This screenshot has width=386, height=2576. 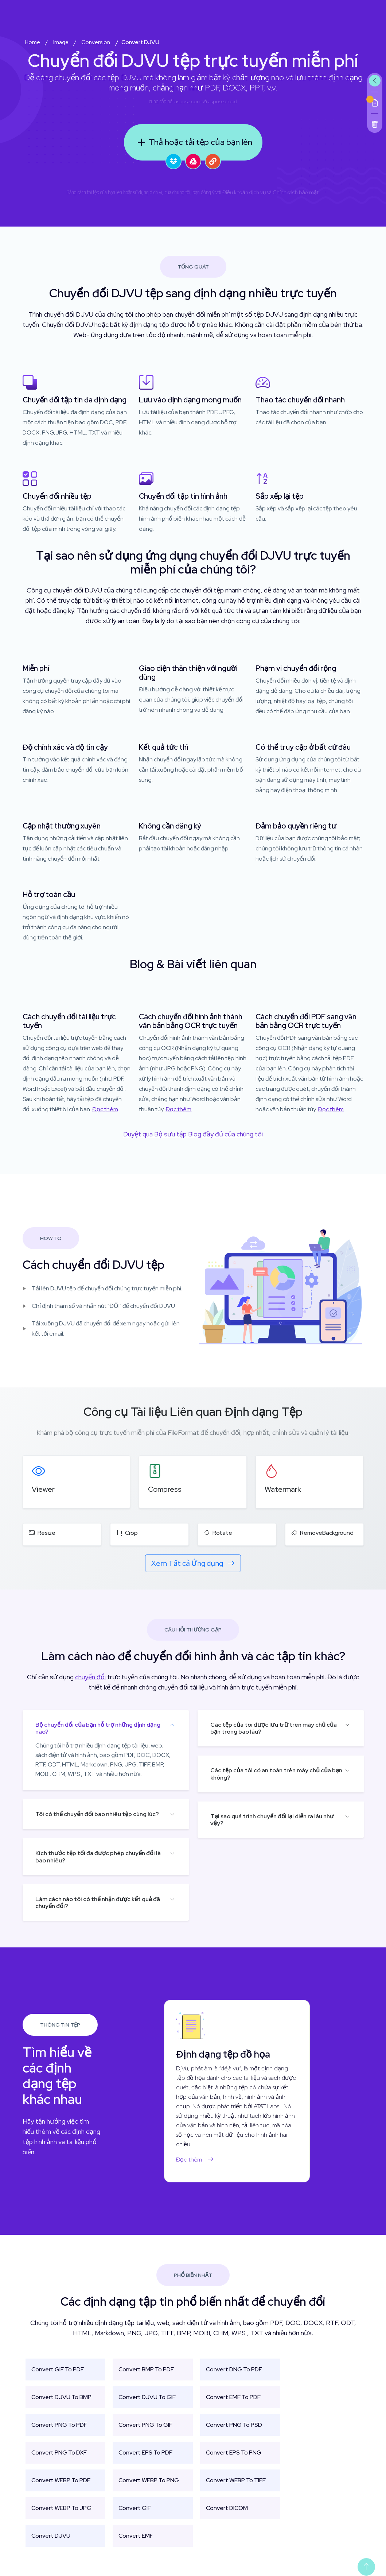 I want to click on Convert WEBP To TIFF, so click(x=236, y=2480).